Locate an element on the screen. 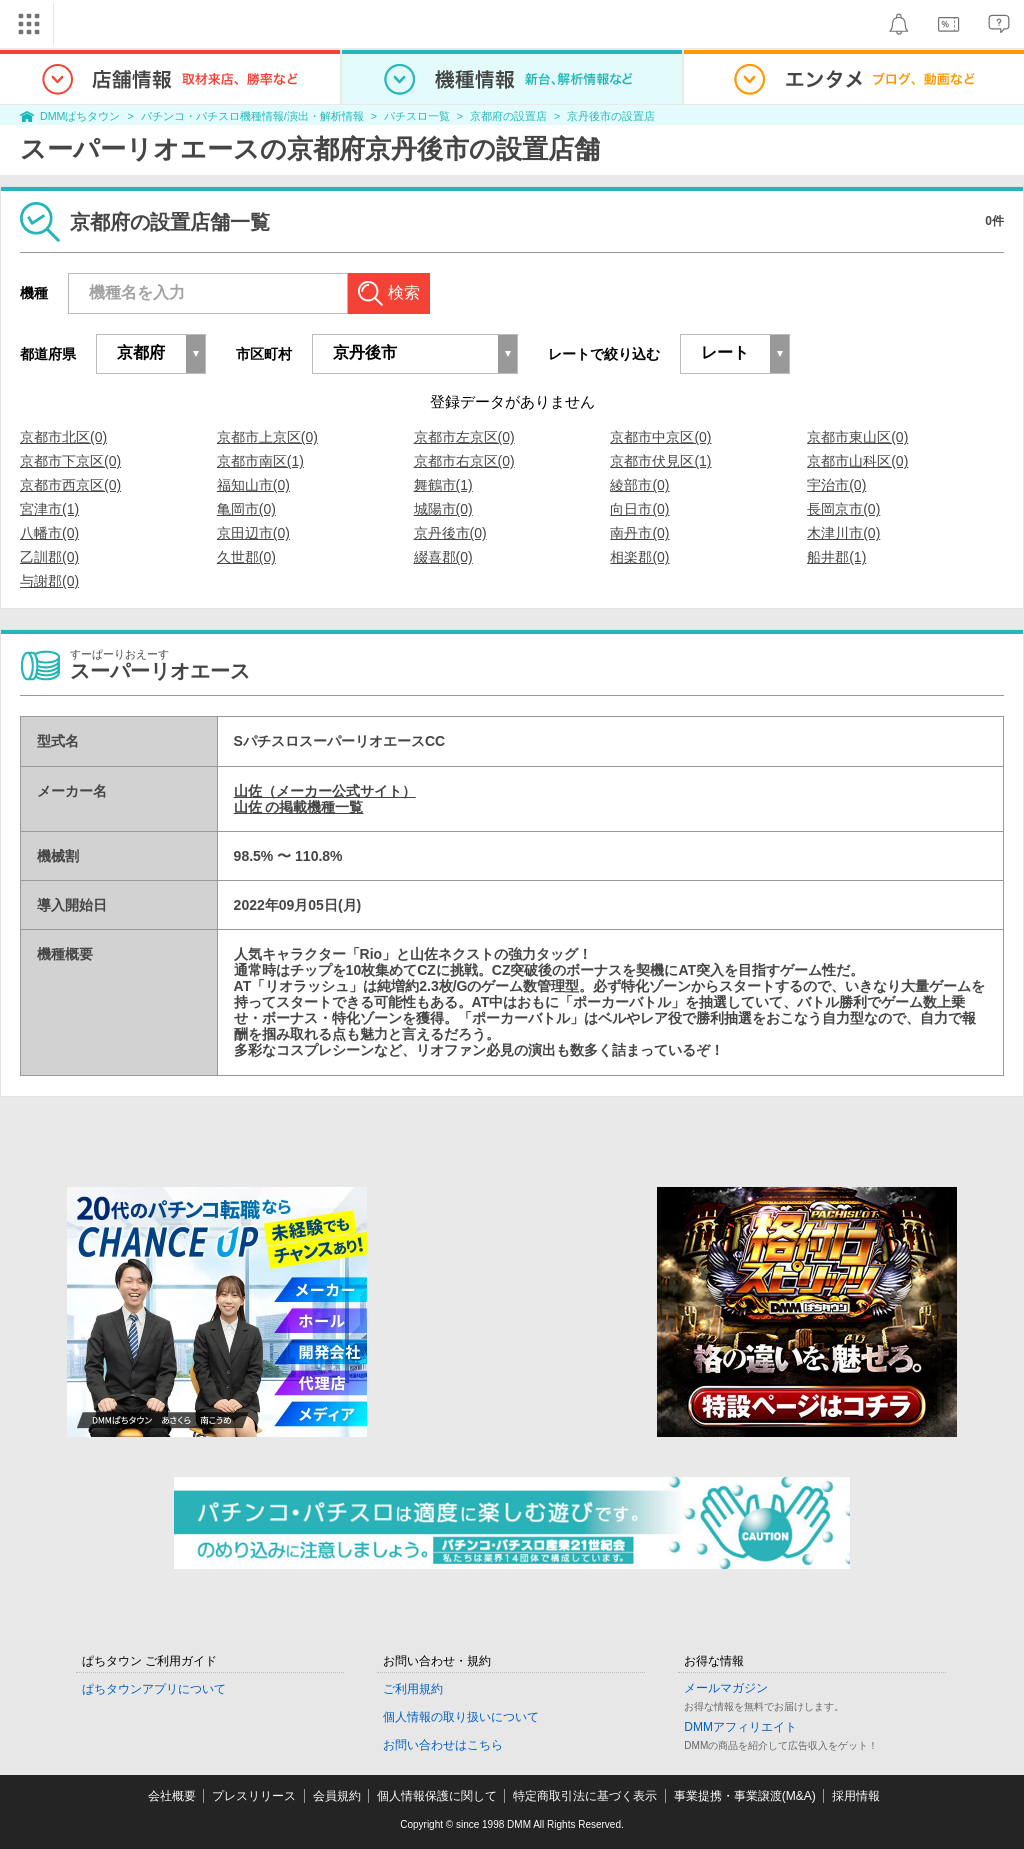 The height and width of the screenshot is (1849, 1024). 個人情報の取り扱いについて is located at coordinates (461, 1717).